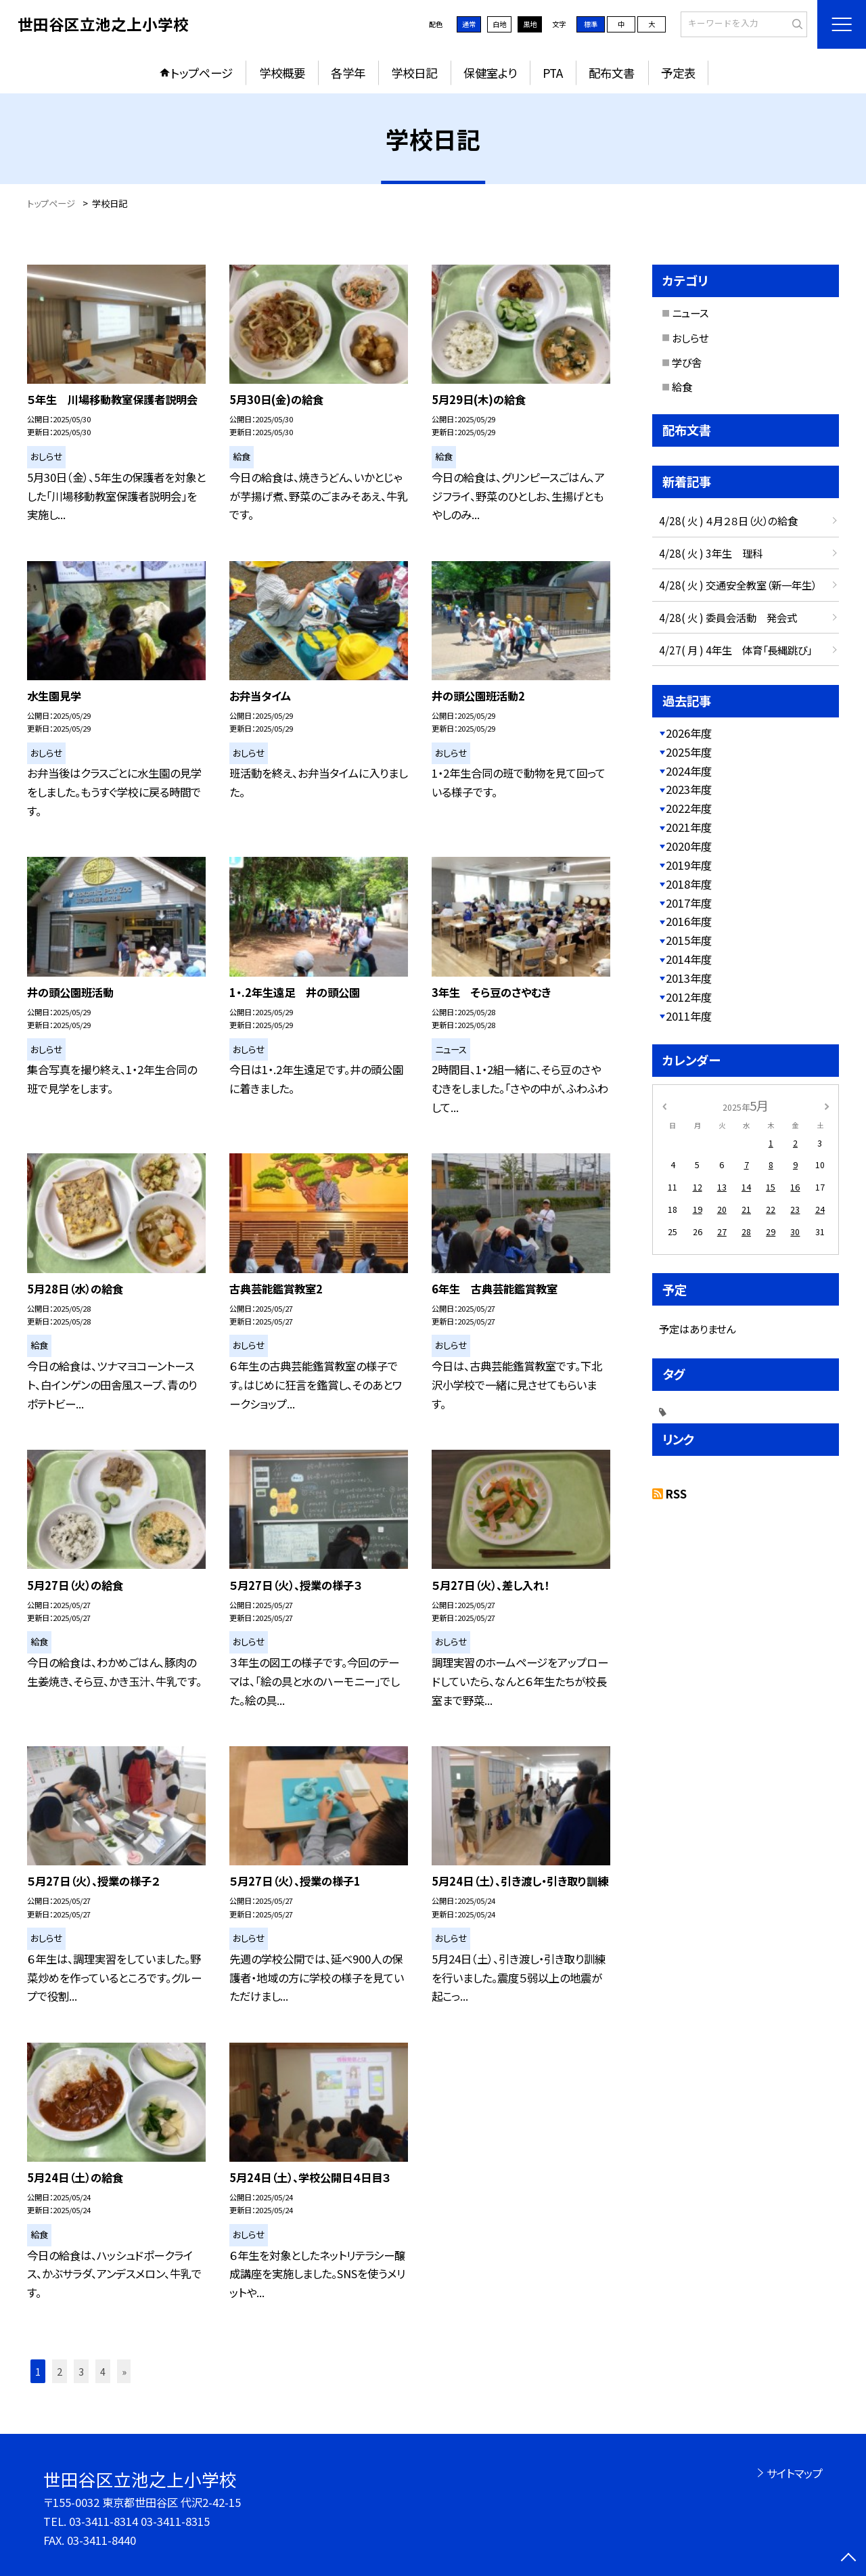  Describe the element at coordinates (690, 337) in the screenshot. I see `おしらせ` at that location.